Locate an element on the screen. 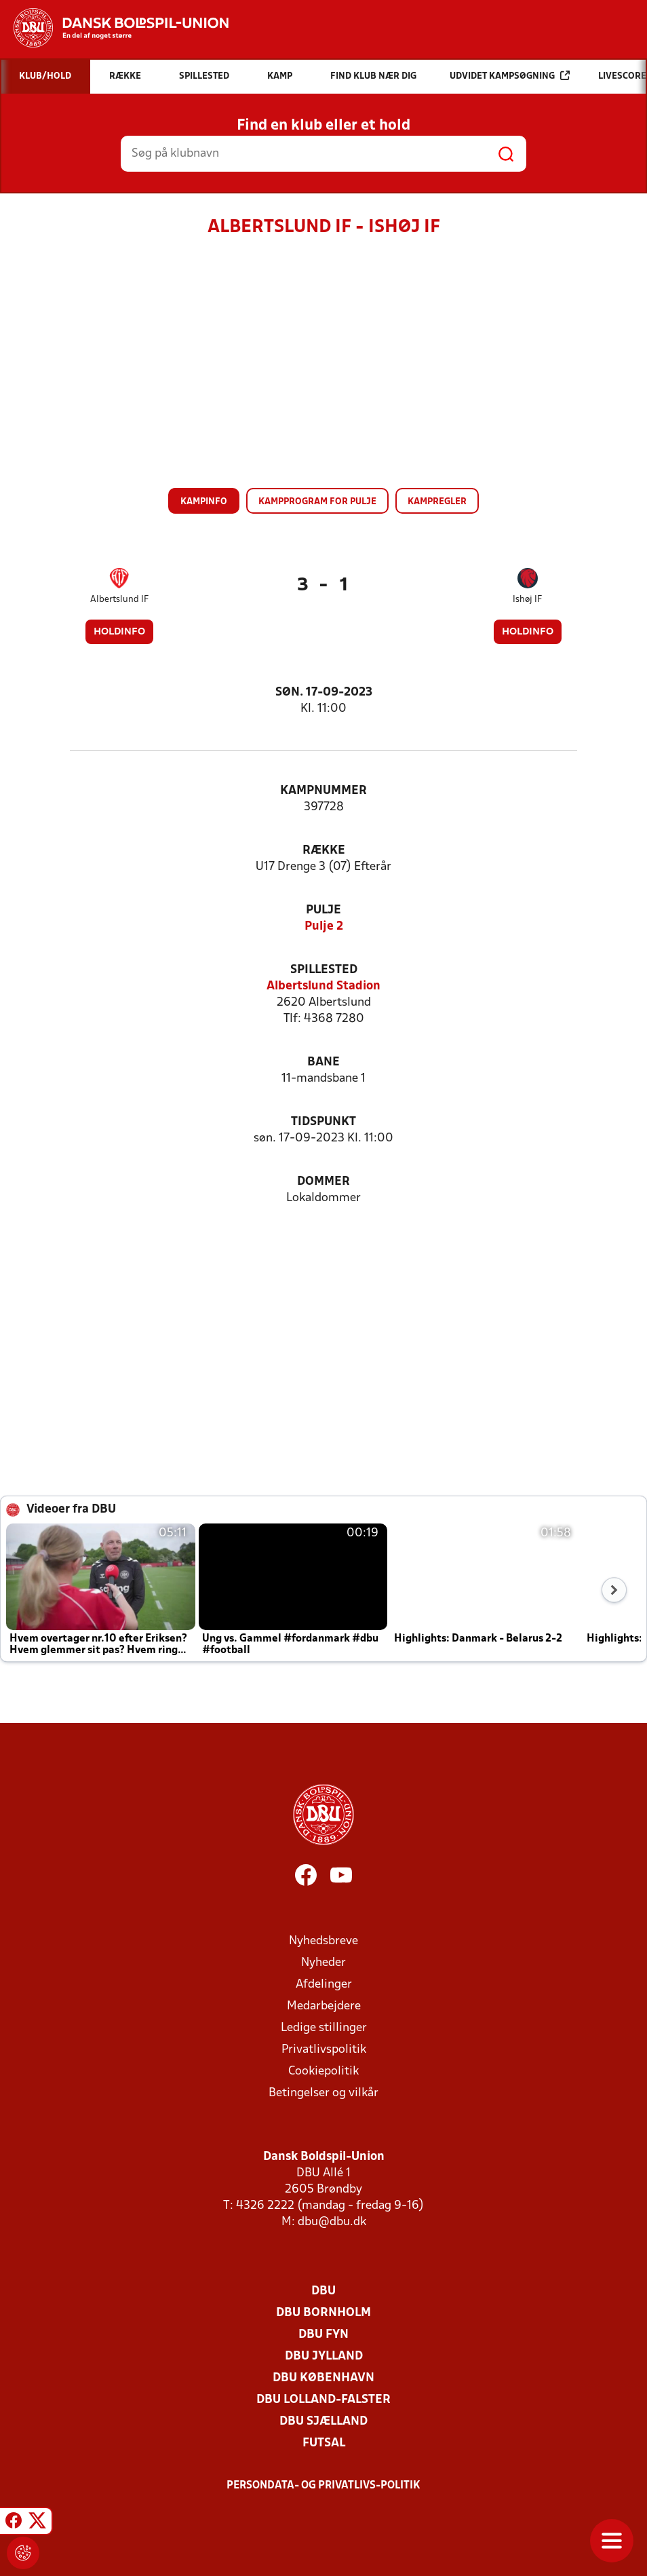 This screenshot has height=2576, width=647. DBU is located at coordinates (323, 2291).